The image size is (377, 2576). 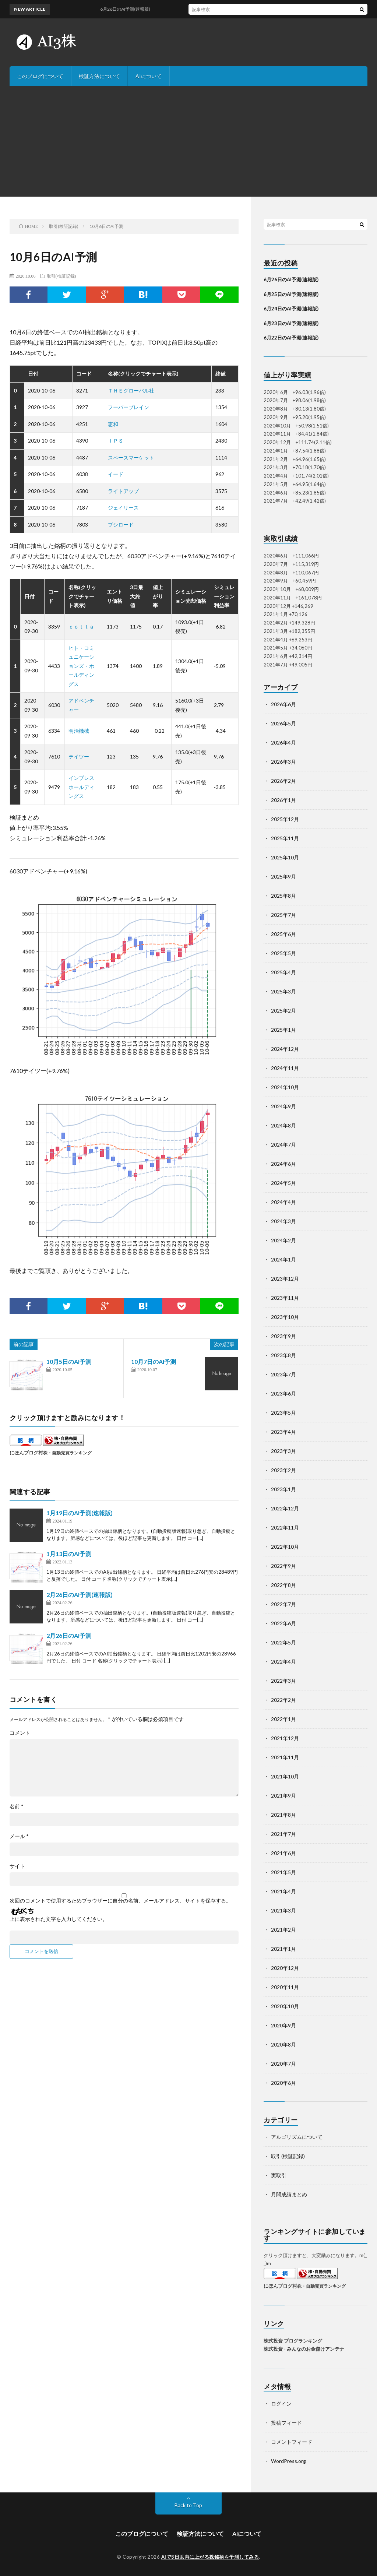 What do you see at coordinates (283, 934) in the screenshot?
I see `2025年6月` at bounding box center [283, 934].